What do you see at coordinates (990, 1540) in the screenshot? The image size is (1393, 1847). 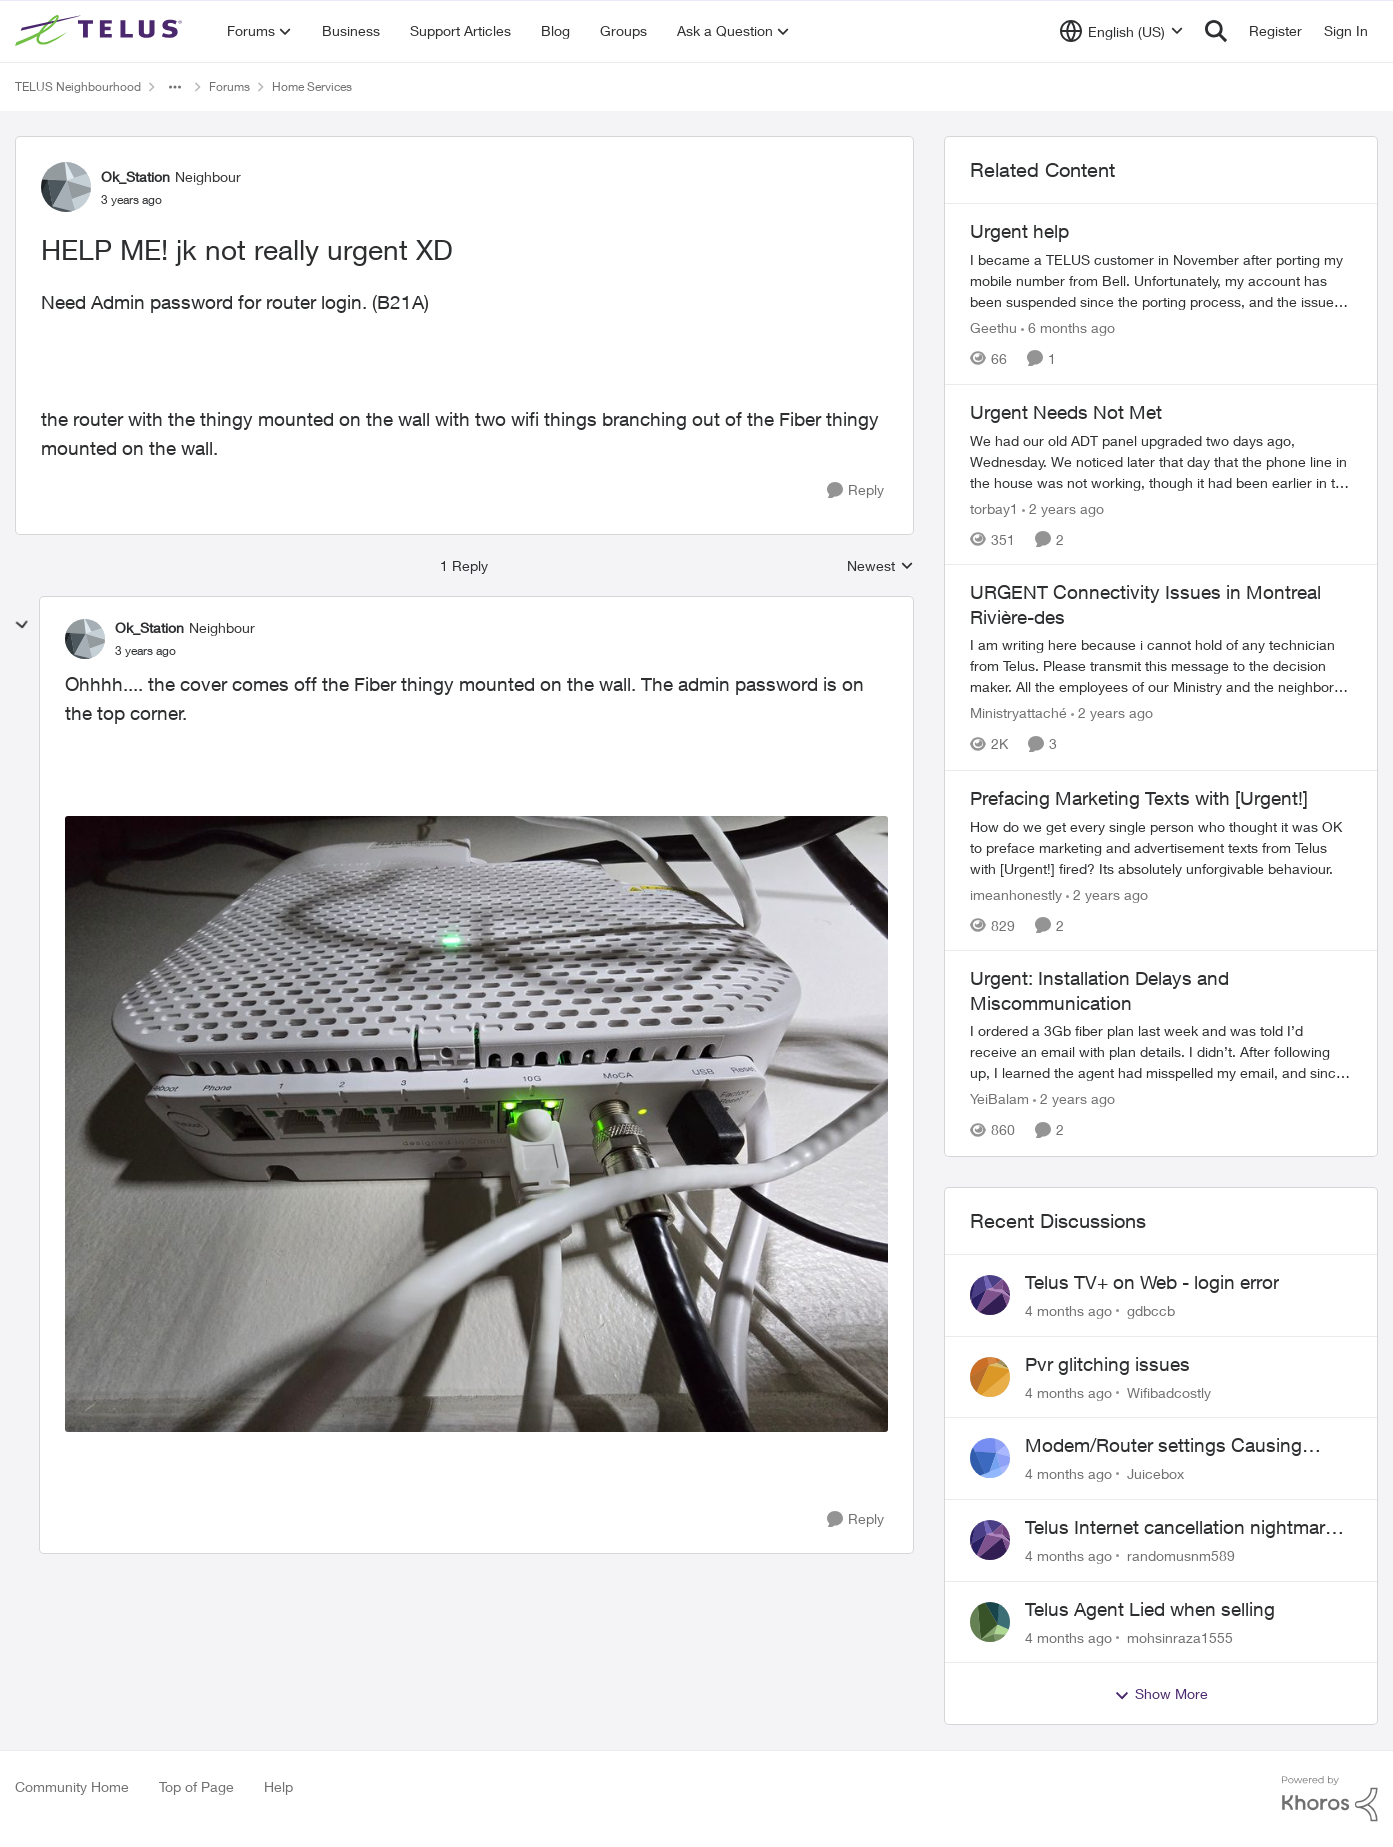 I see `[View Profile: randomusnm589]` at bounding box center [990, 1540].